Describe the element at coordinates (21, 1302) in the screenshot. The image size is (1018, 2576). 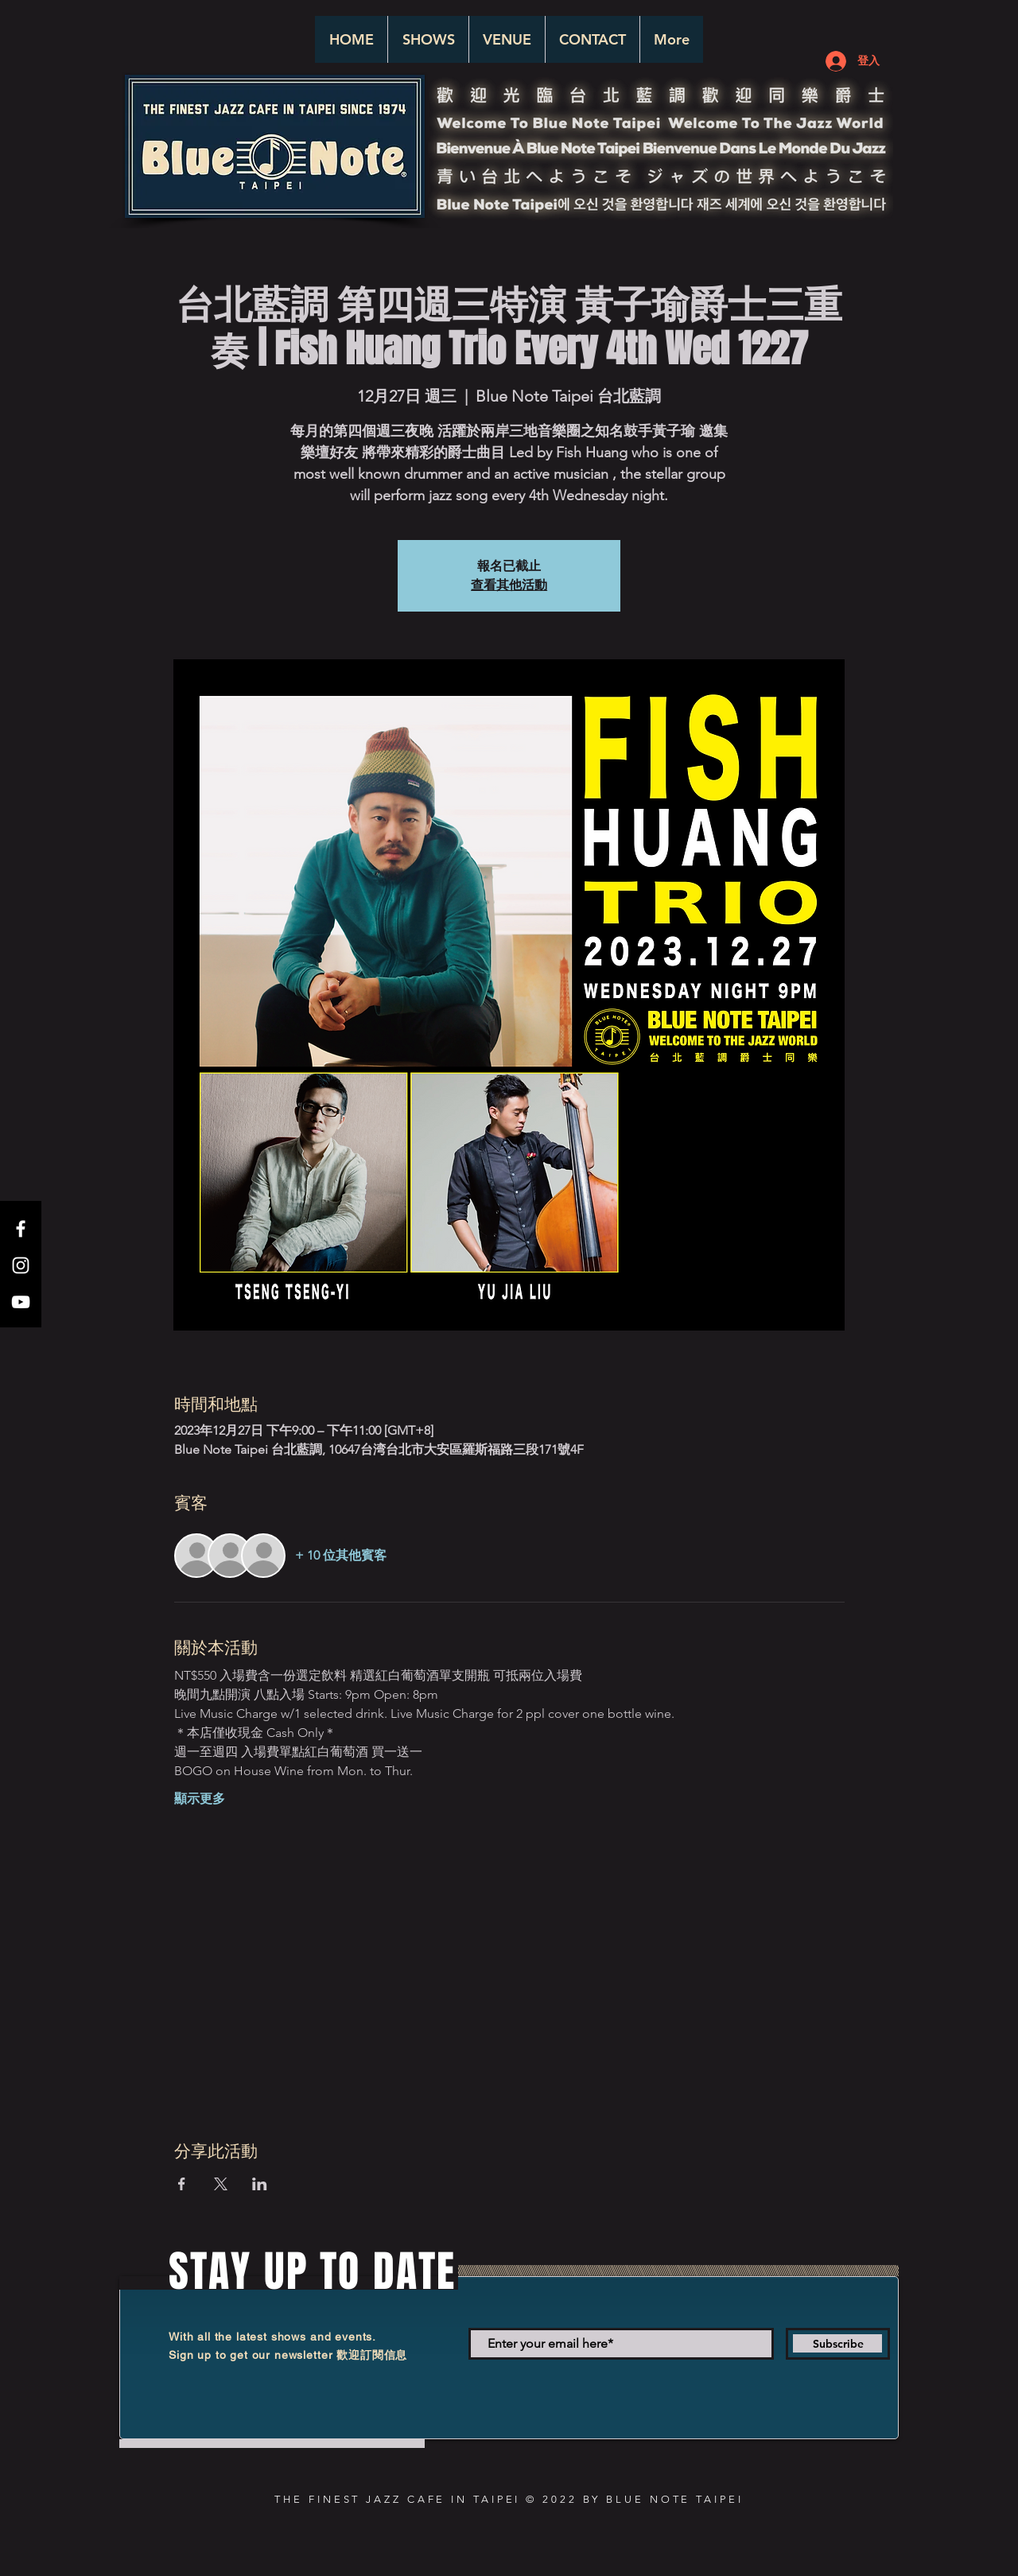
I see `[White YouTube Icon]` at that location.